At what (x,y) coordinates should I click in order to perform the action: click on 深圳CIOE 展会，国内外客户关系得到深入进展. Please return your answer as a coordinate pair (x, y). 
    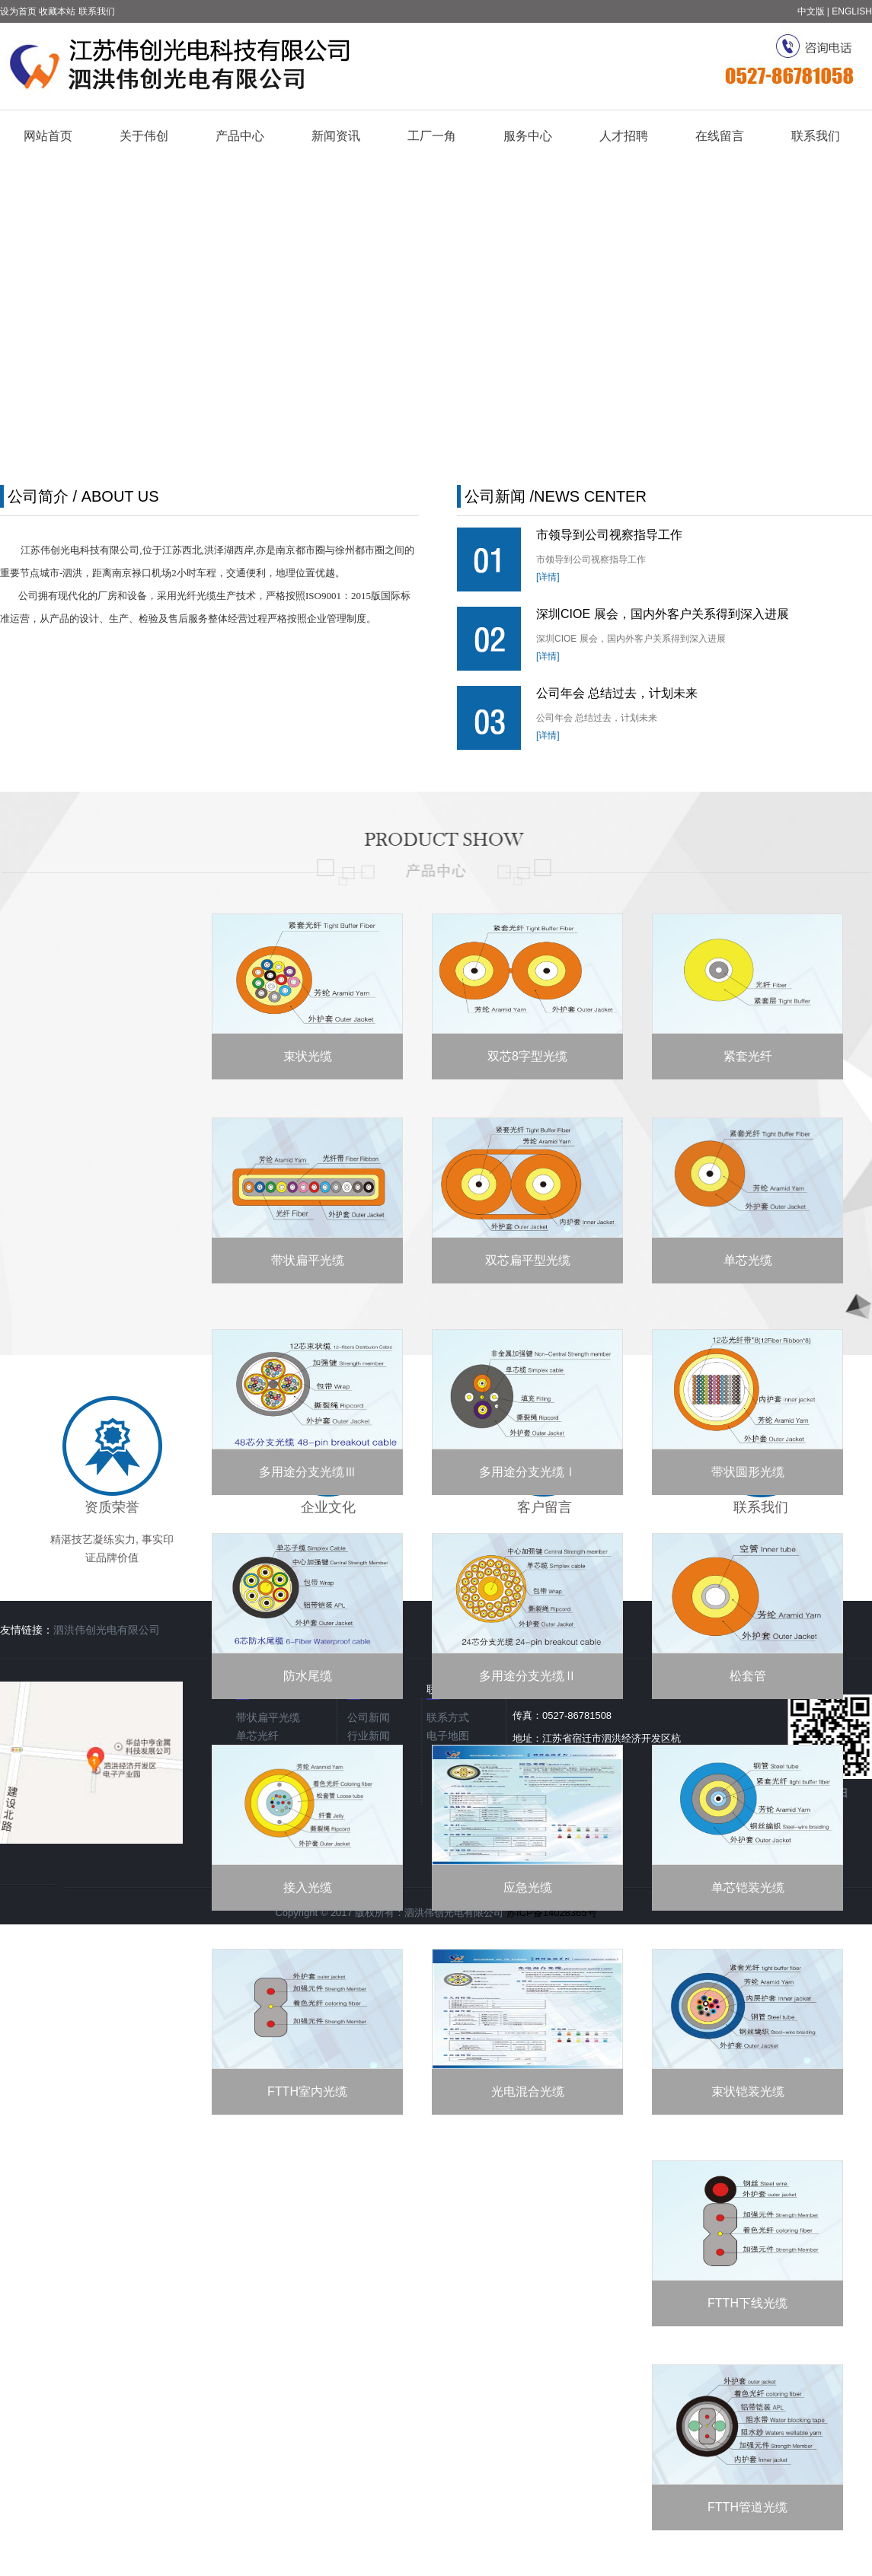
    Looking at the image, I should click on (662, 613).